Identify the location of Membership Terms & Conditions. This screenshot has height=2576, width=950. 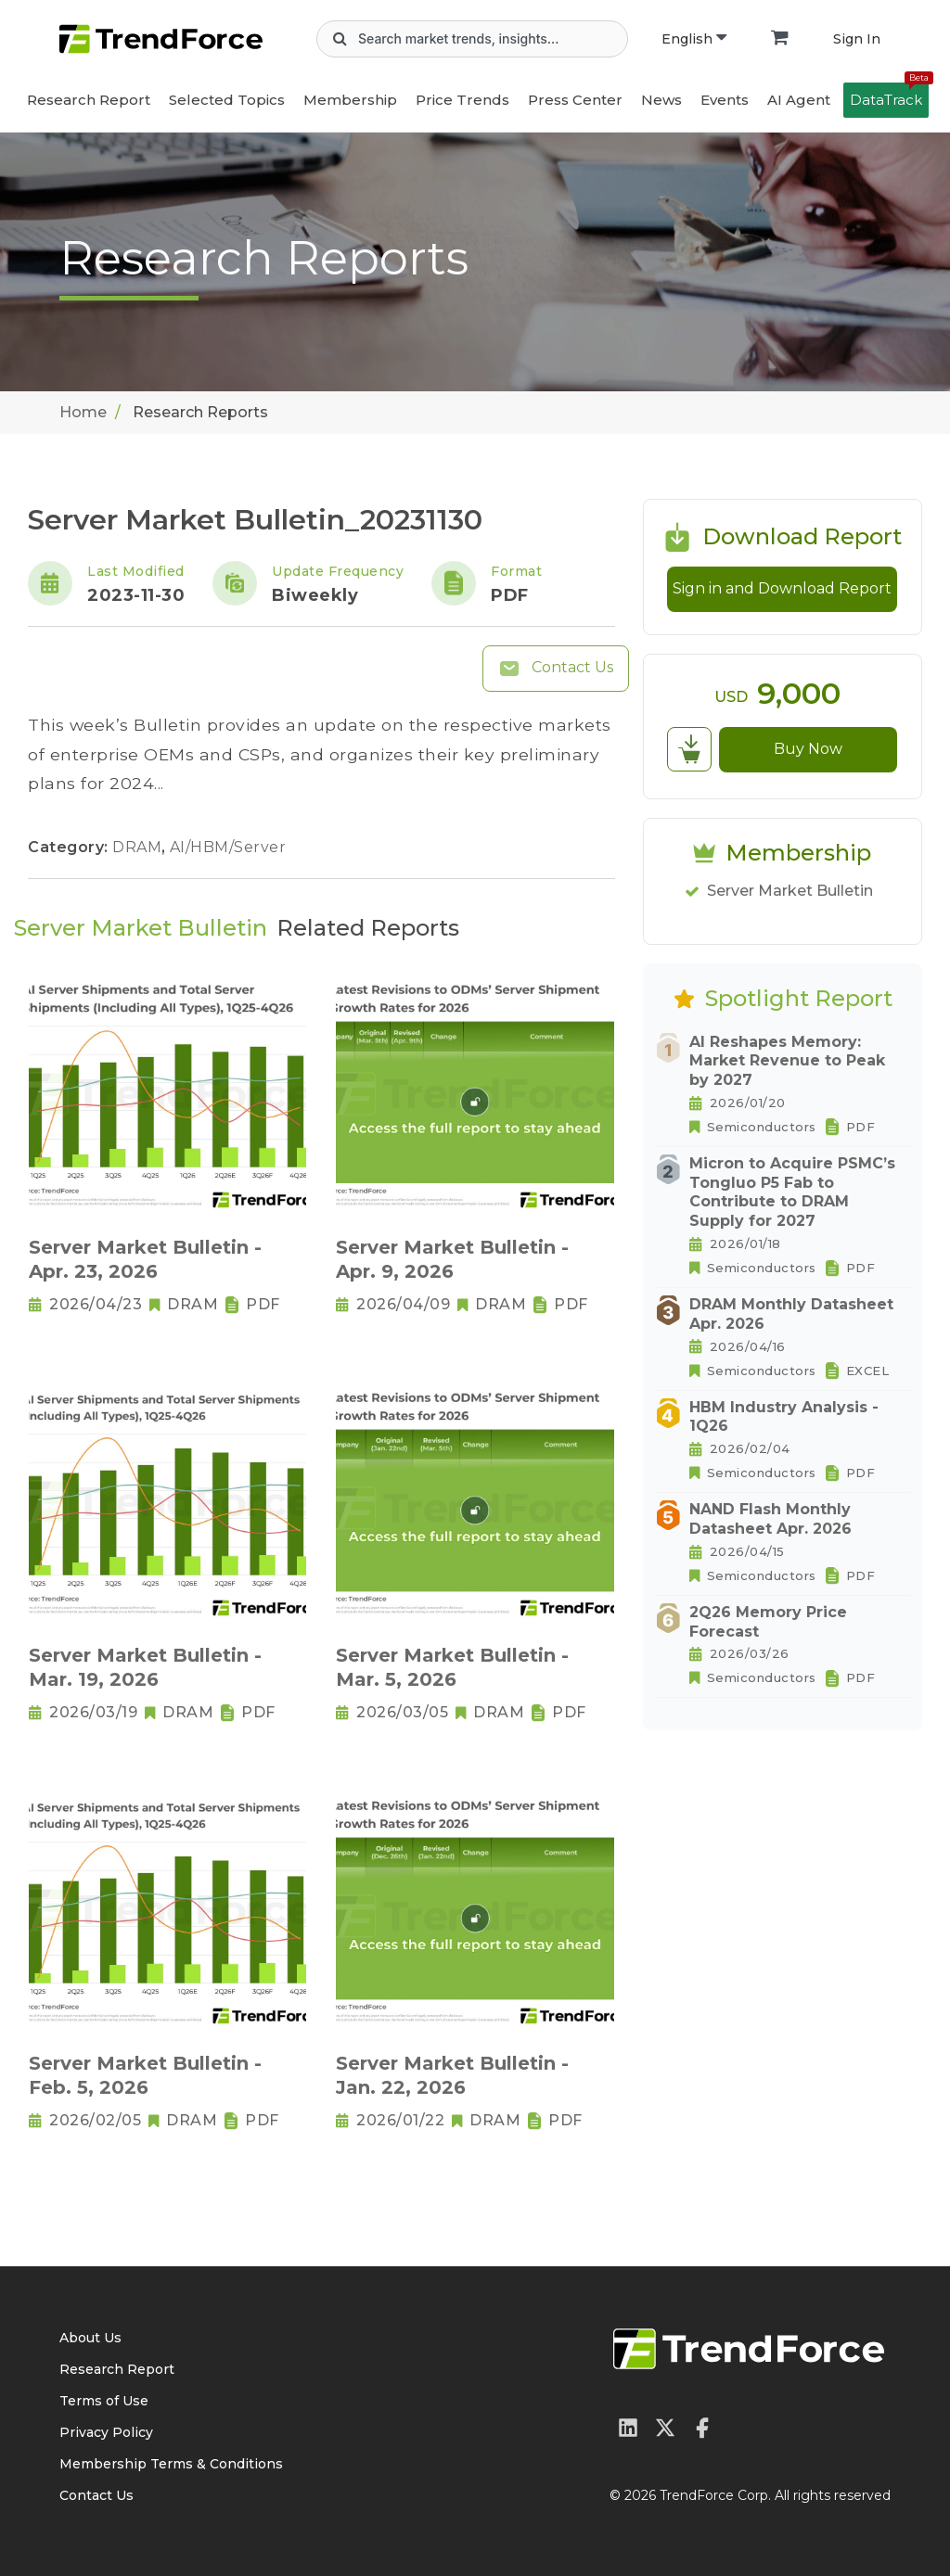
(171, 2463).